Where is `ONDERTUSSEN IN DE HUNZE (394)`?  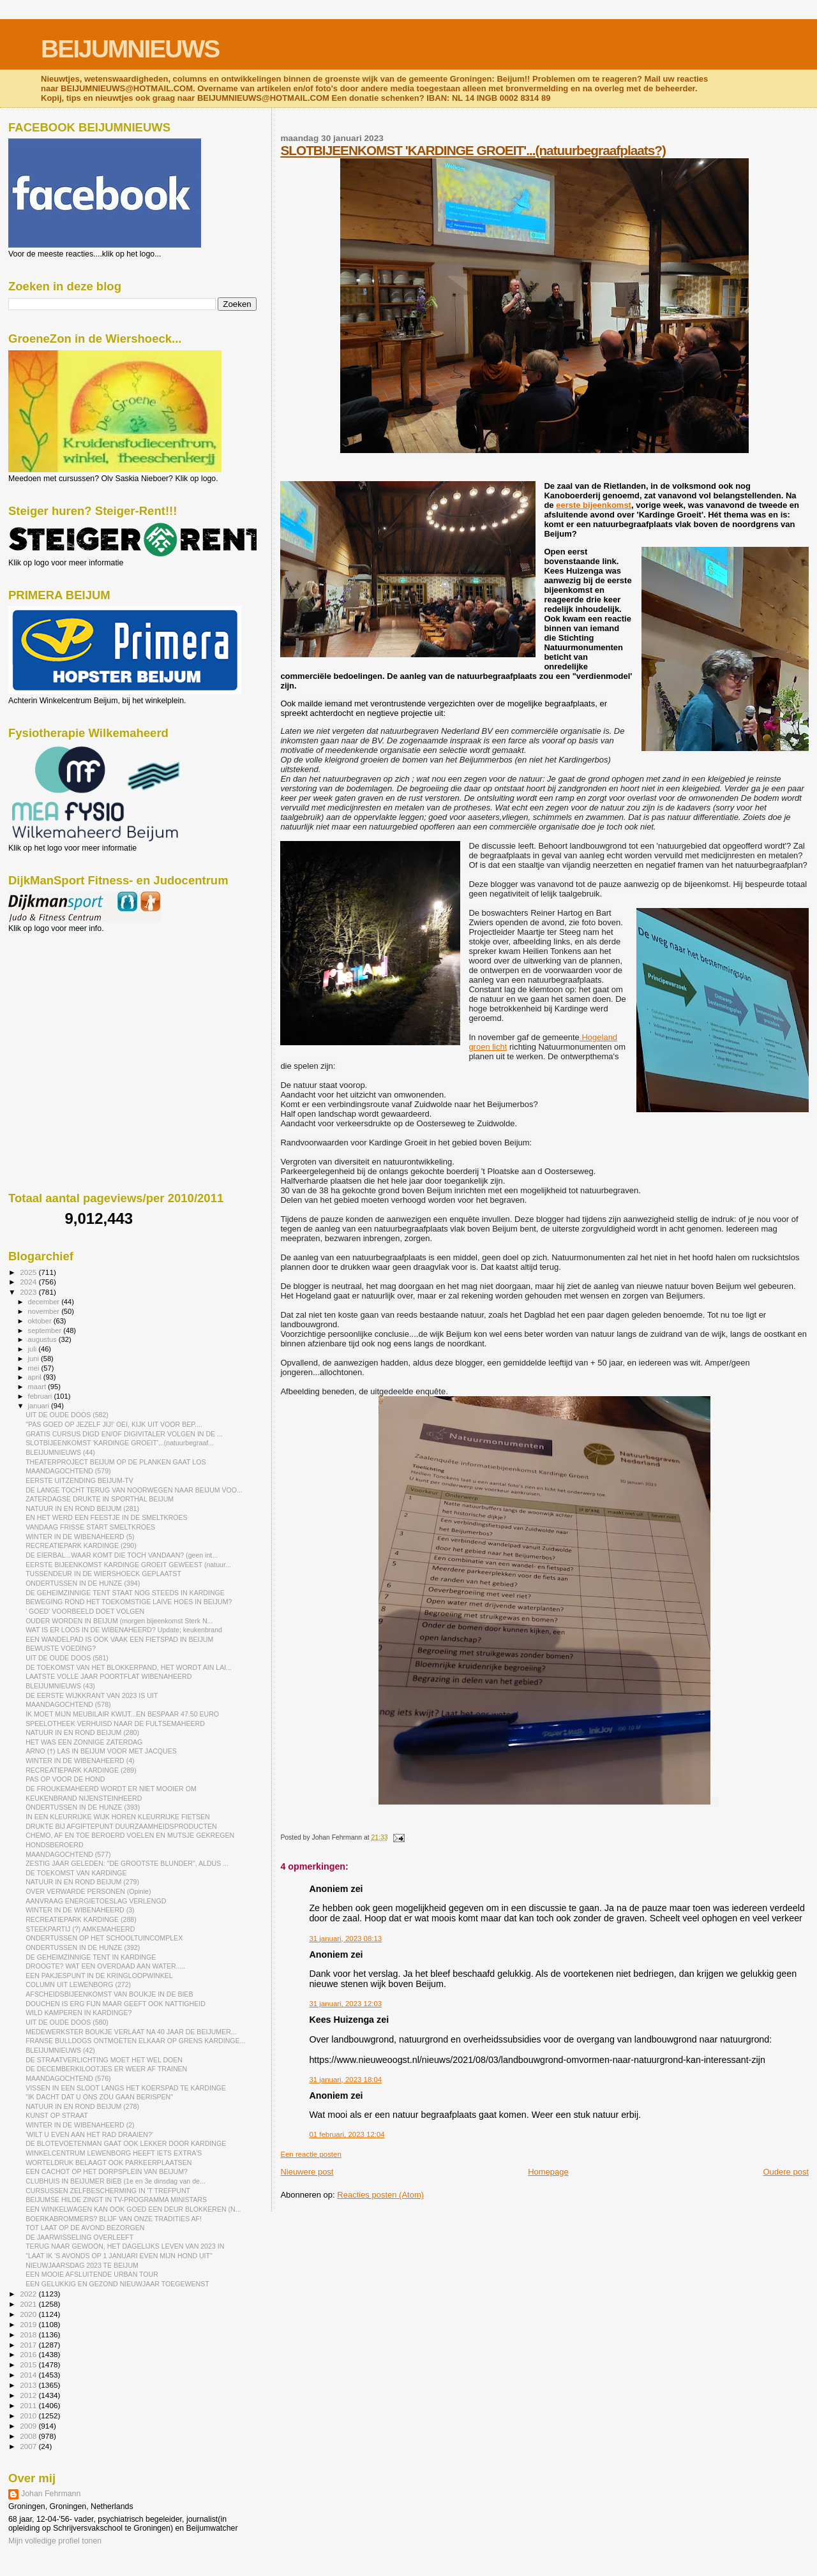
ONDERTUSSEN IN DE HUNZE (394) is located at coordinates (83, 1583).